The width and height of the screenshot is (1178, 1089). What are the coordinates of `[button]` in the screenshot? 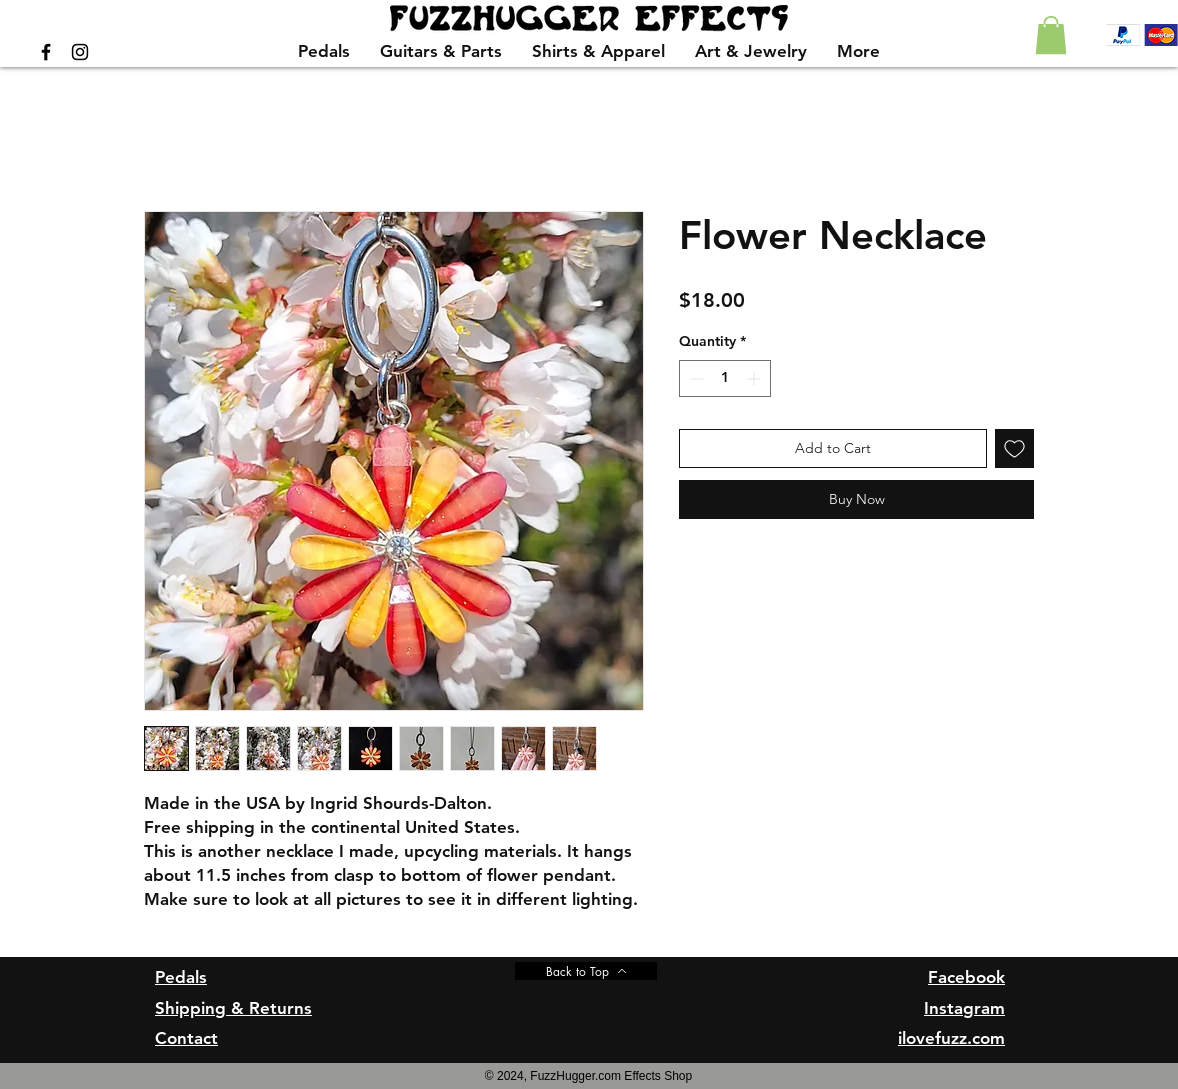 It's located at (1051, 35).